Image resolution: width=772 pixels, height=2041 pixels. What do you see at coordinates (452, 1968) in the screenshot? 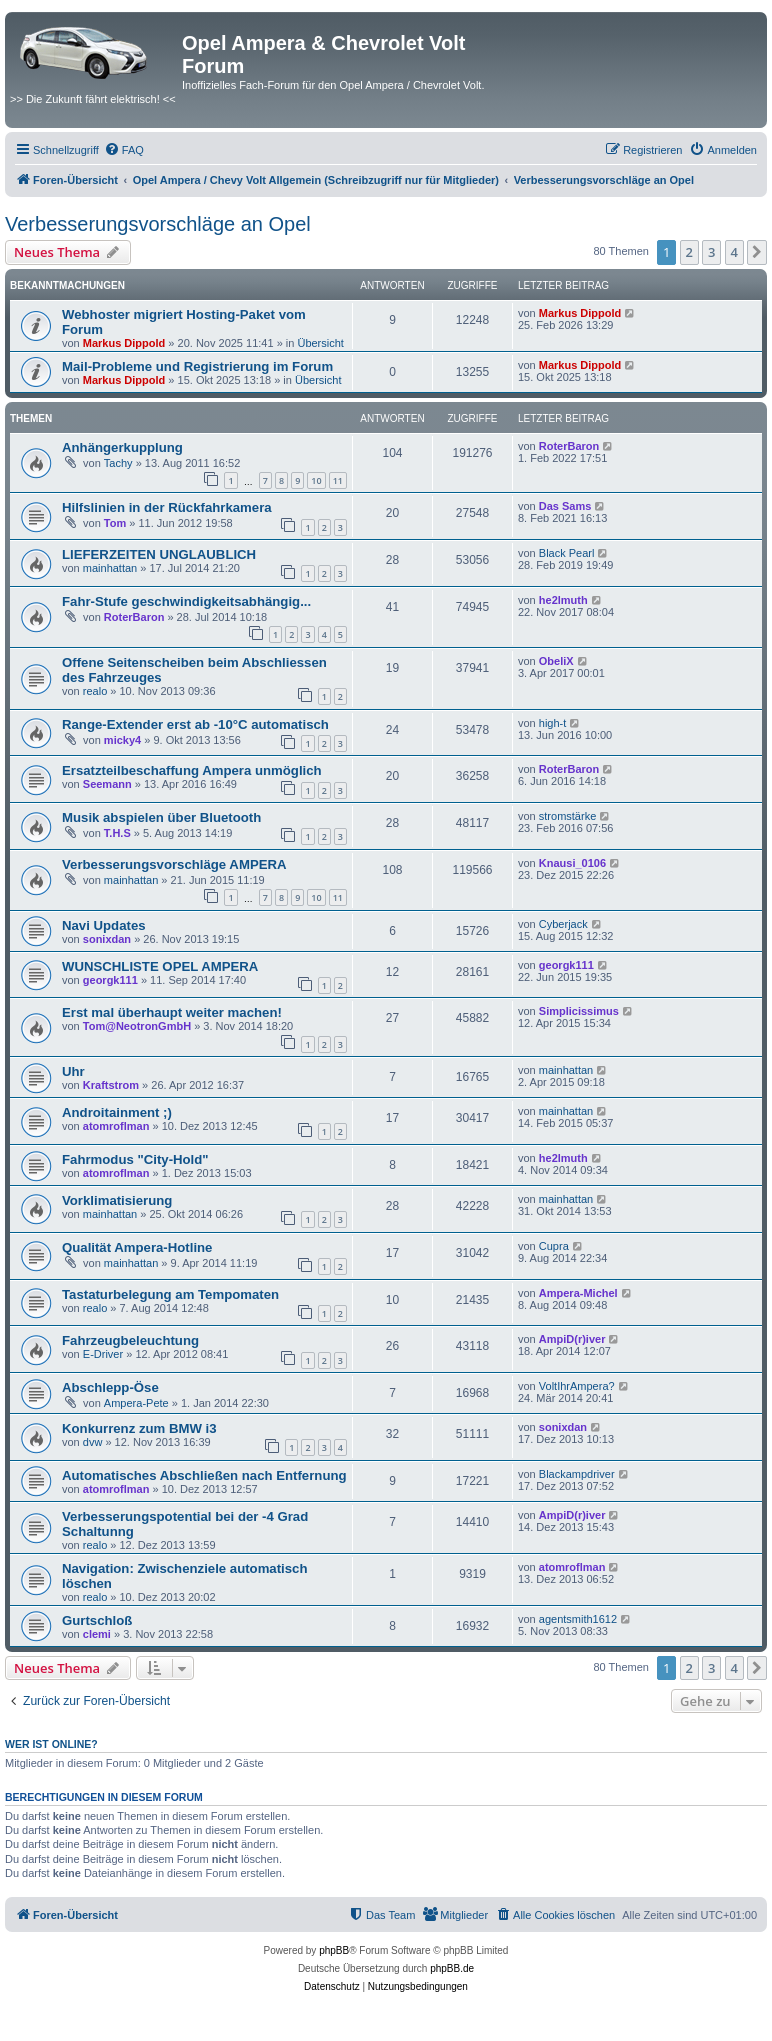
I see `phpBB.de` at bounding box center [452, 1968].